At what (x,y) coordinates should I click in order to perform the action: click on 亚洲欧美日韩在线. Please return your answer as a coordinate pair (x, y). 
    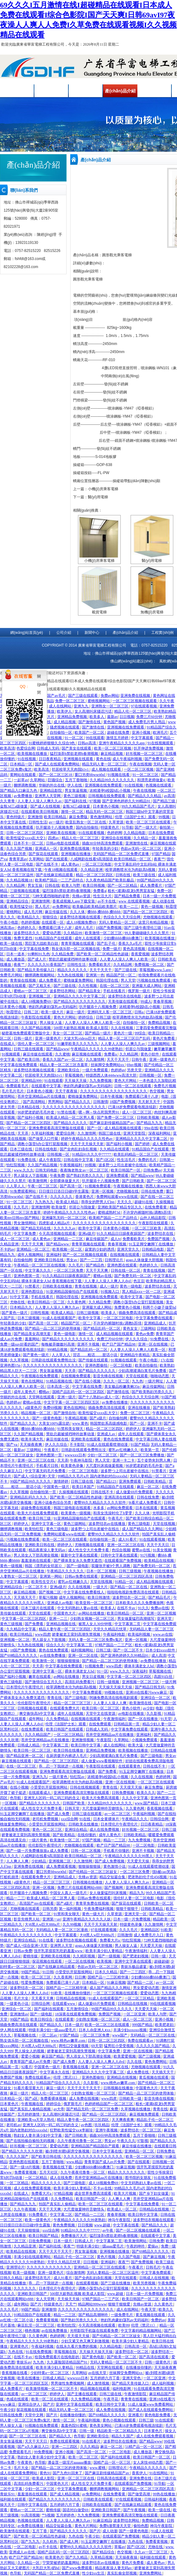
    Looking at the image, I should click on (49, 1260).